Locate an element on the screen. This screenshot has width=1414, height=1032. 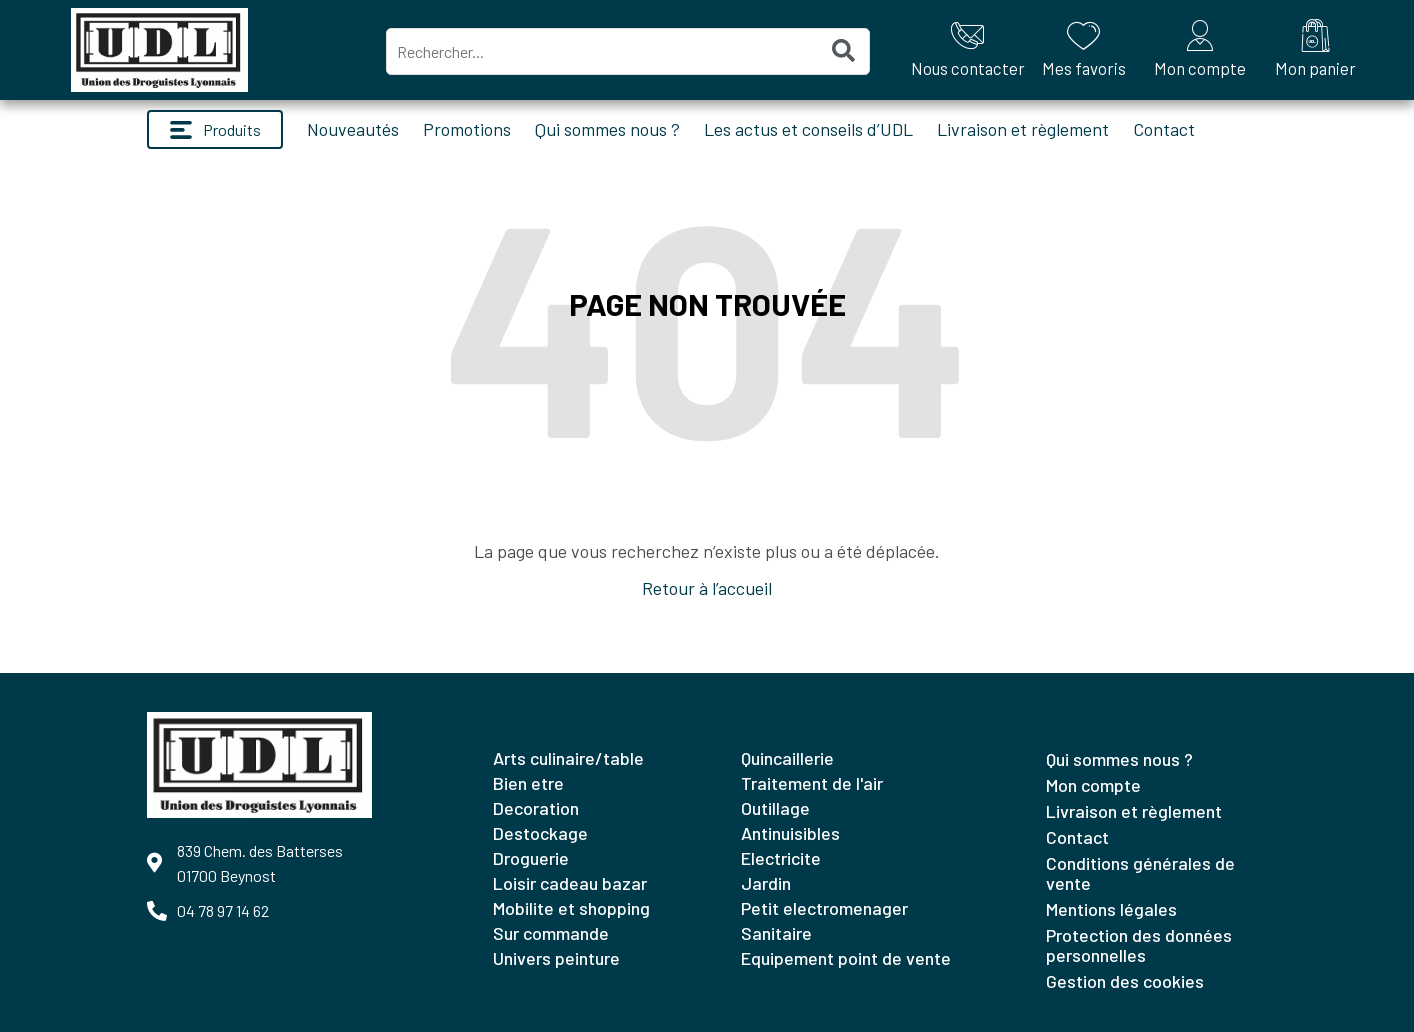
ELECTRICITE is located at coordinates (781, 858).